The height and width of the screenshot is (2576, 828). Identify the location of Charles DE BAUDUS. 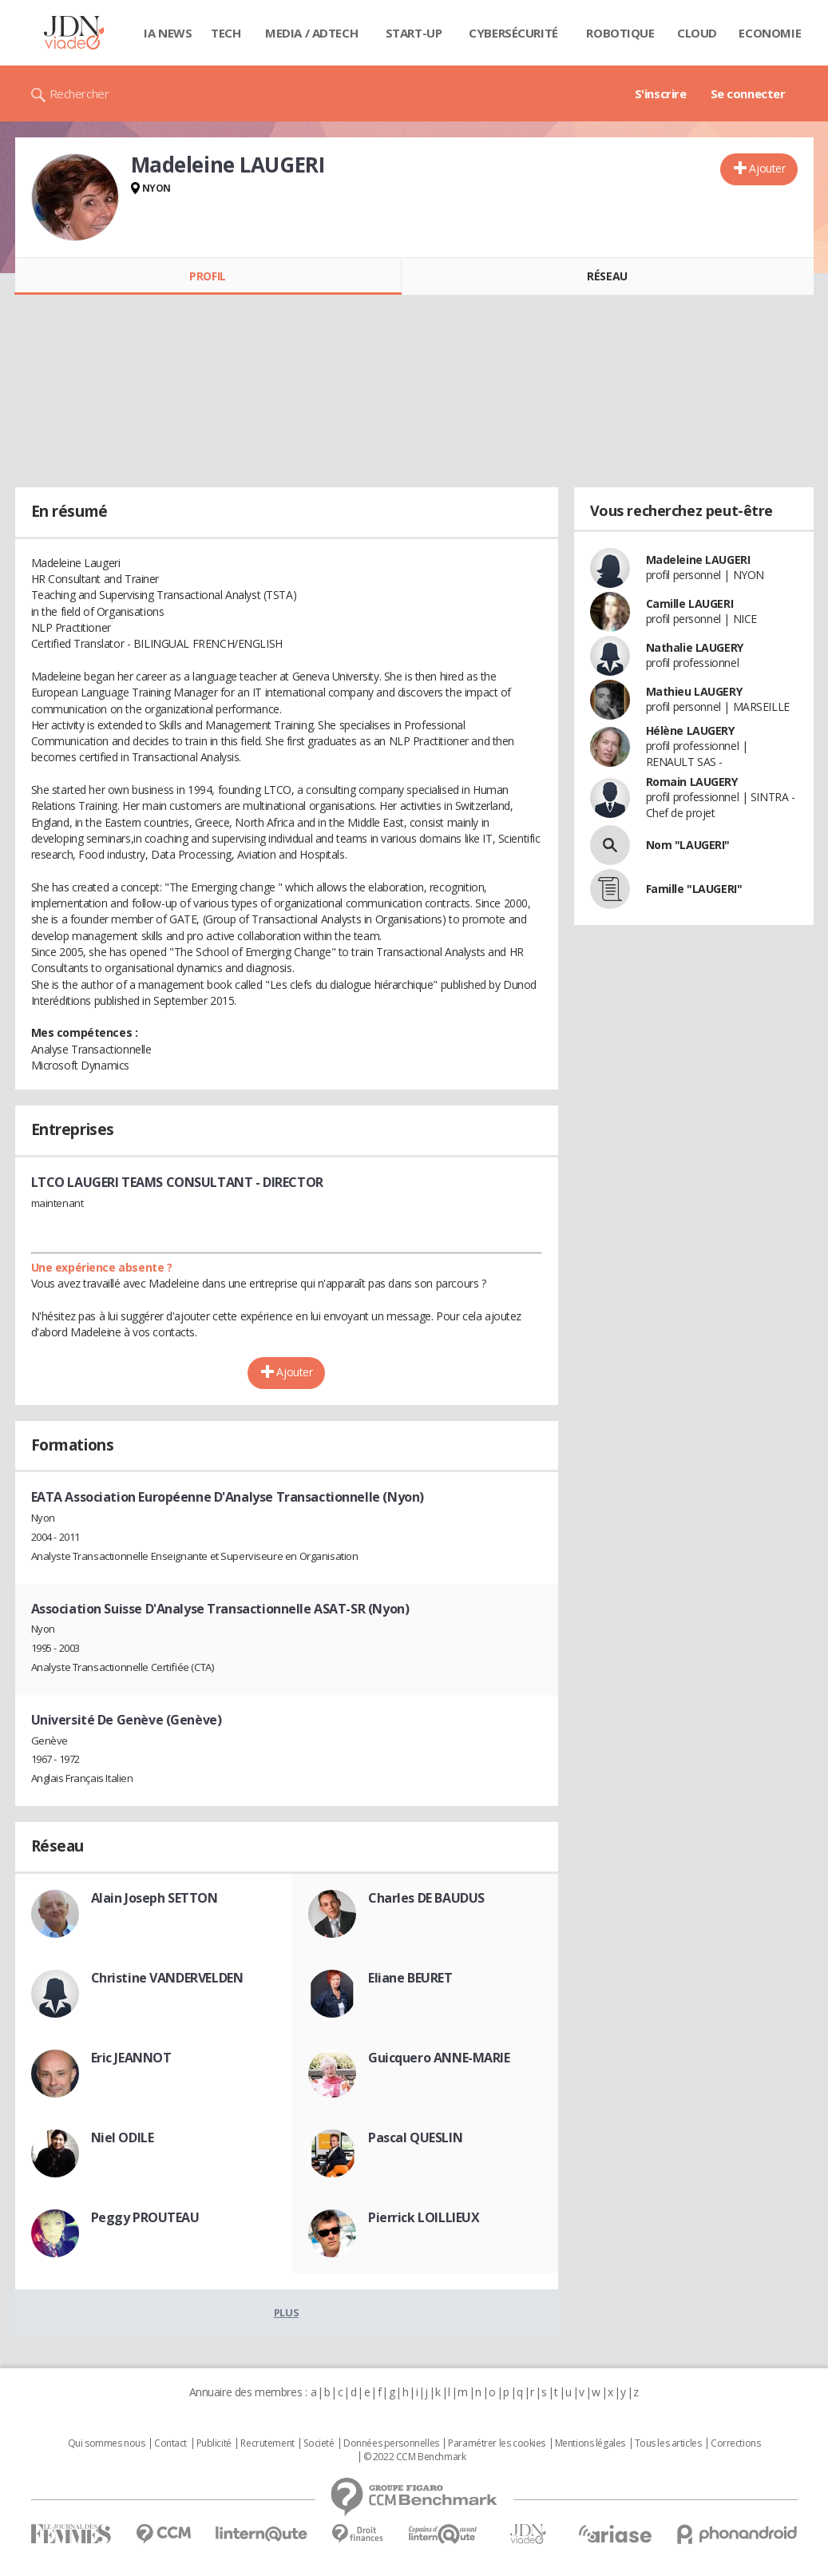
(426, 1898).